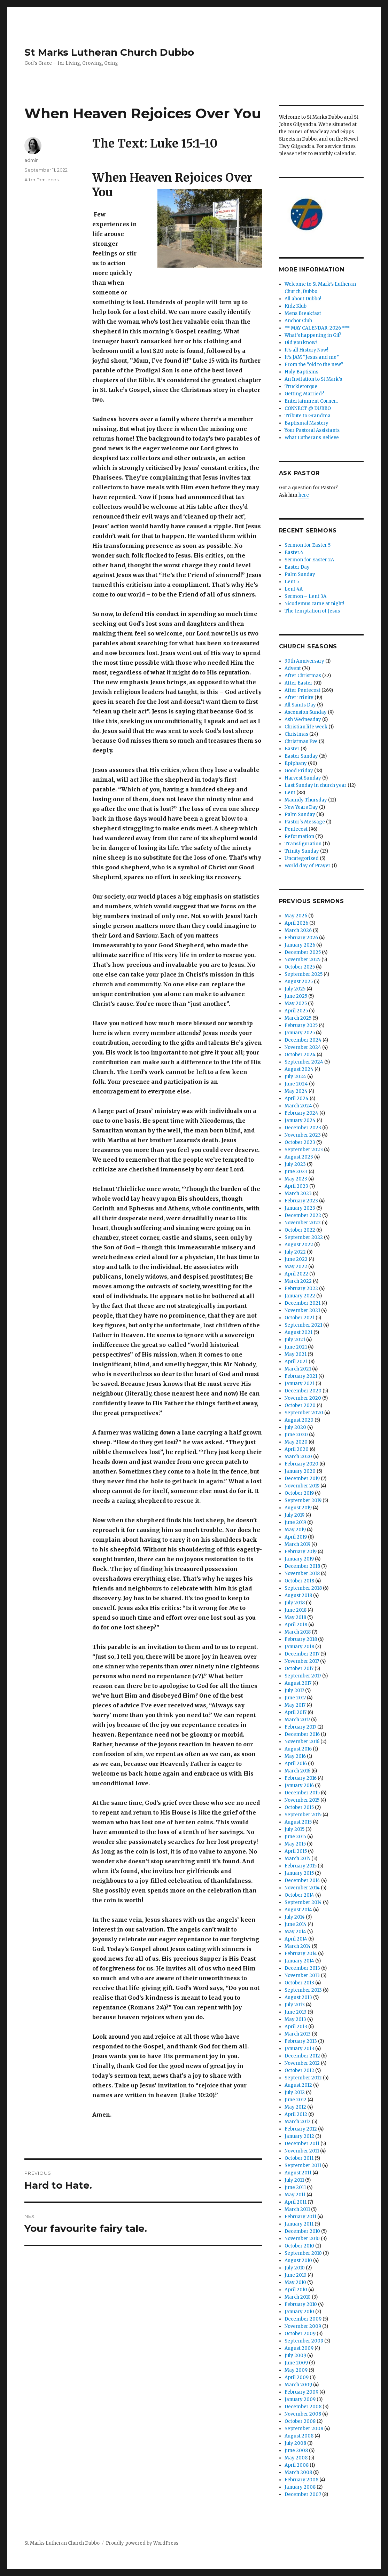  What do you see at coordinates (292, 749) in the screenshot?
I see `Easter` at bounding box center [292, 749].